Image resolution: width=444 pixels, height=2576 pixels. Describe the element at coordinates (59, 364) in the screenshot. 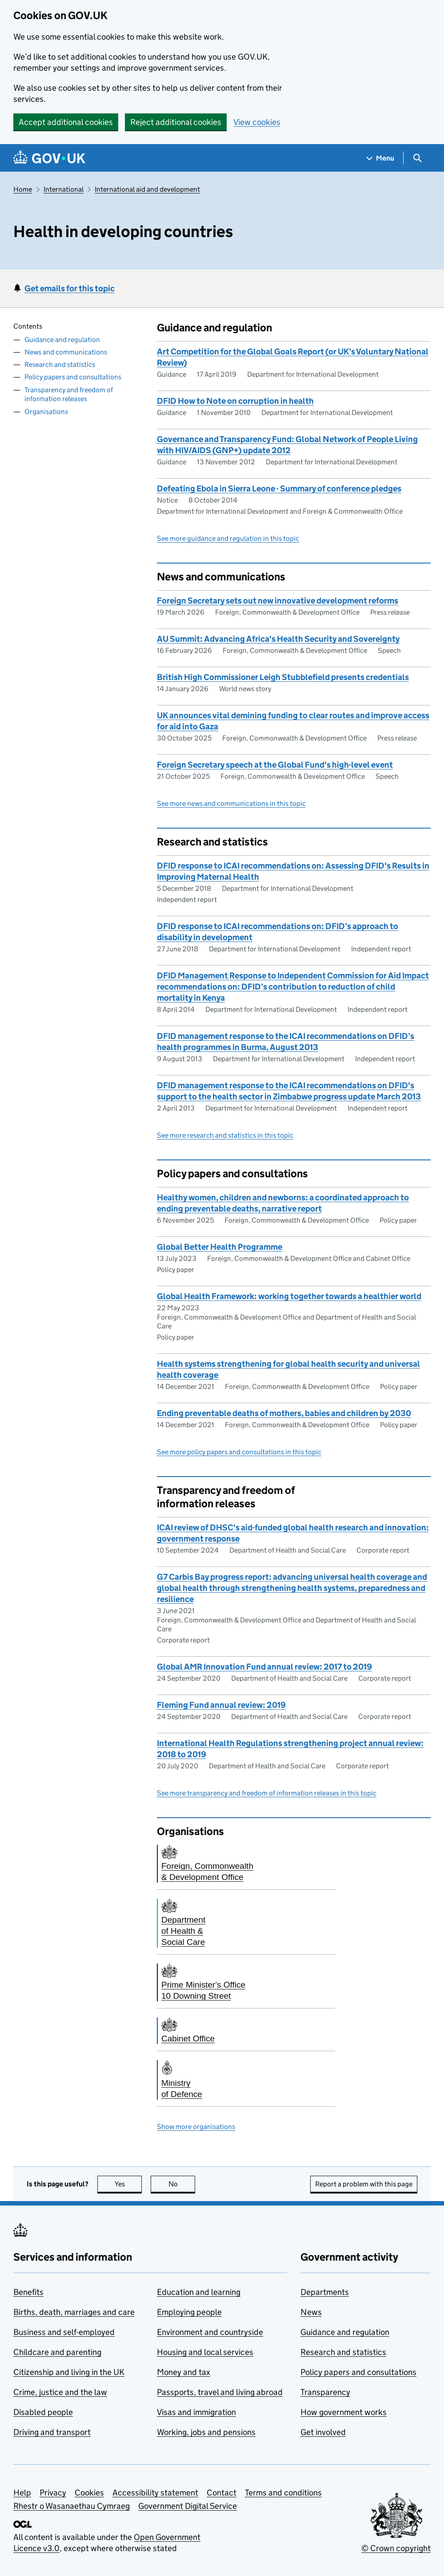

I see `Research and statistics` at that location.